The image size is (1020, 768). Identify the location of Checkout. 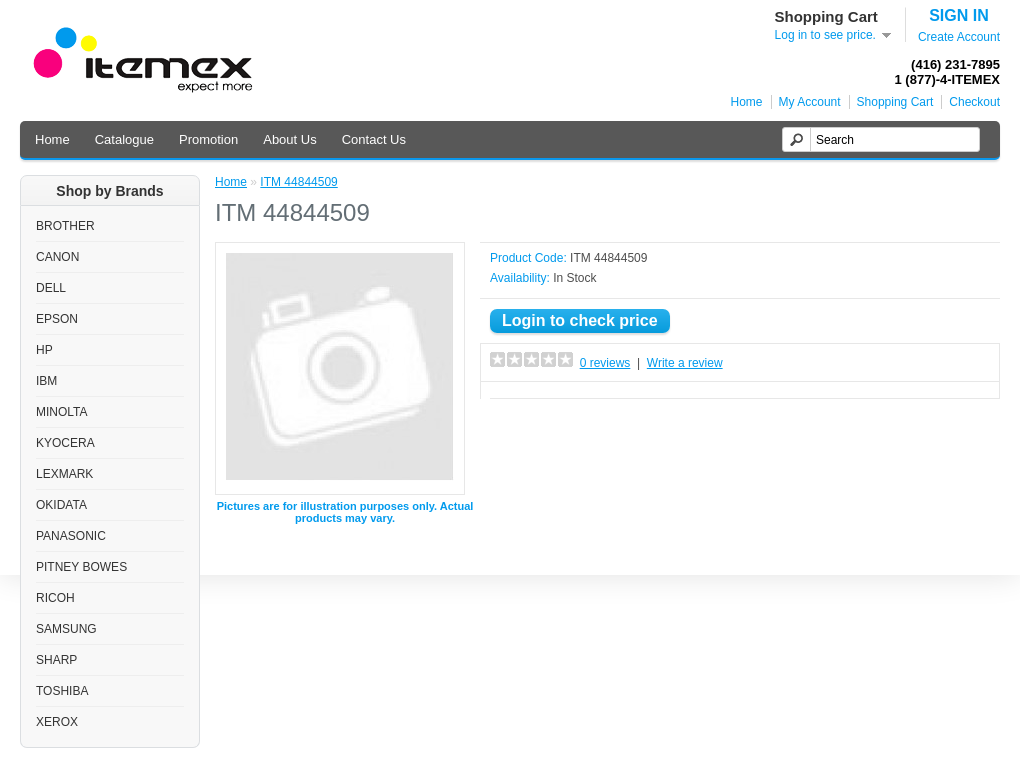
(974, 102).